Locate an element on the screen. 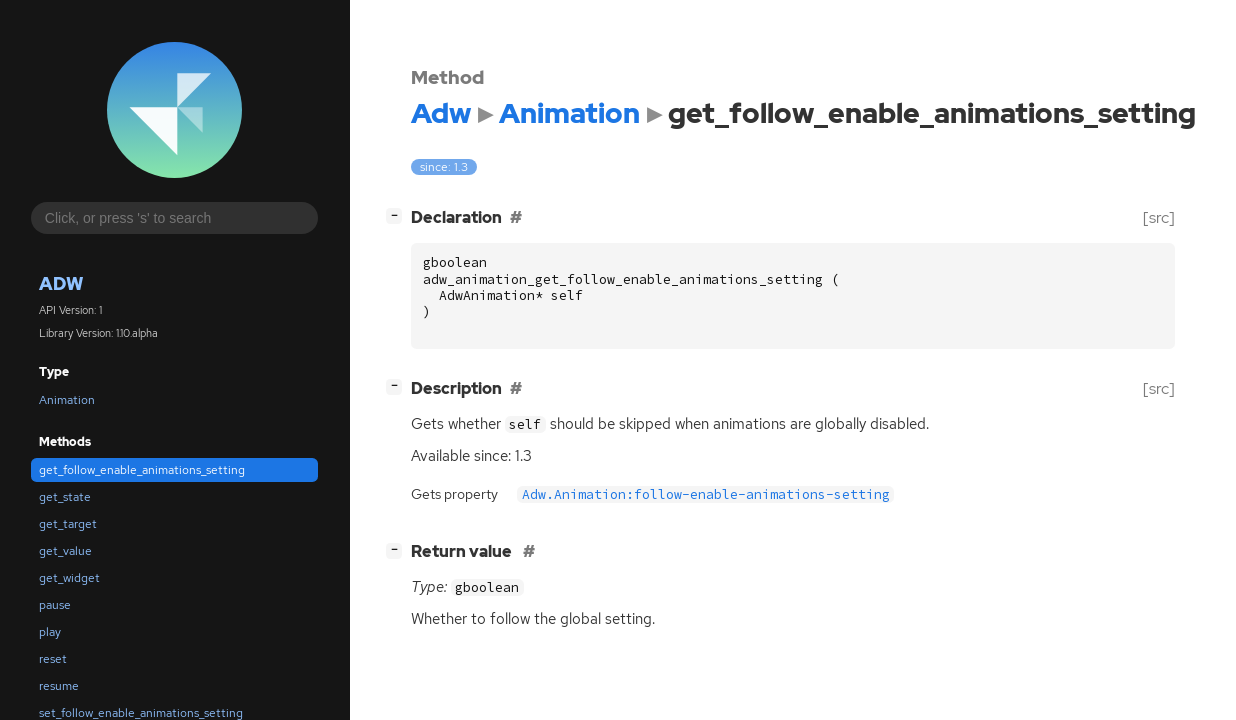 The height and width of the screenshot is (720, 1236). get_follow_enable_animations_setting is located at coordinates (142, 470).